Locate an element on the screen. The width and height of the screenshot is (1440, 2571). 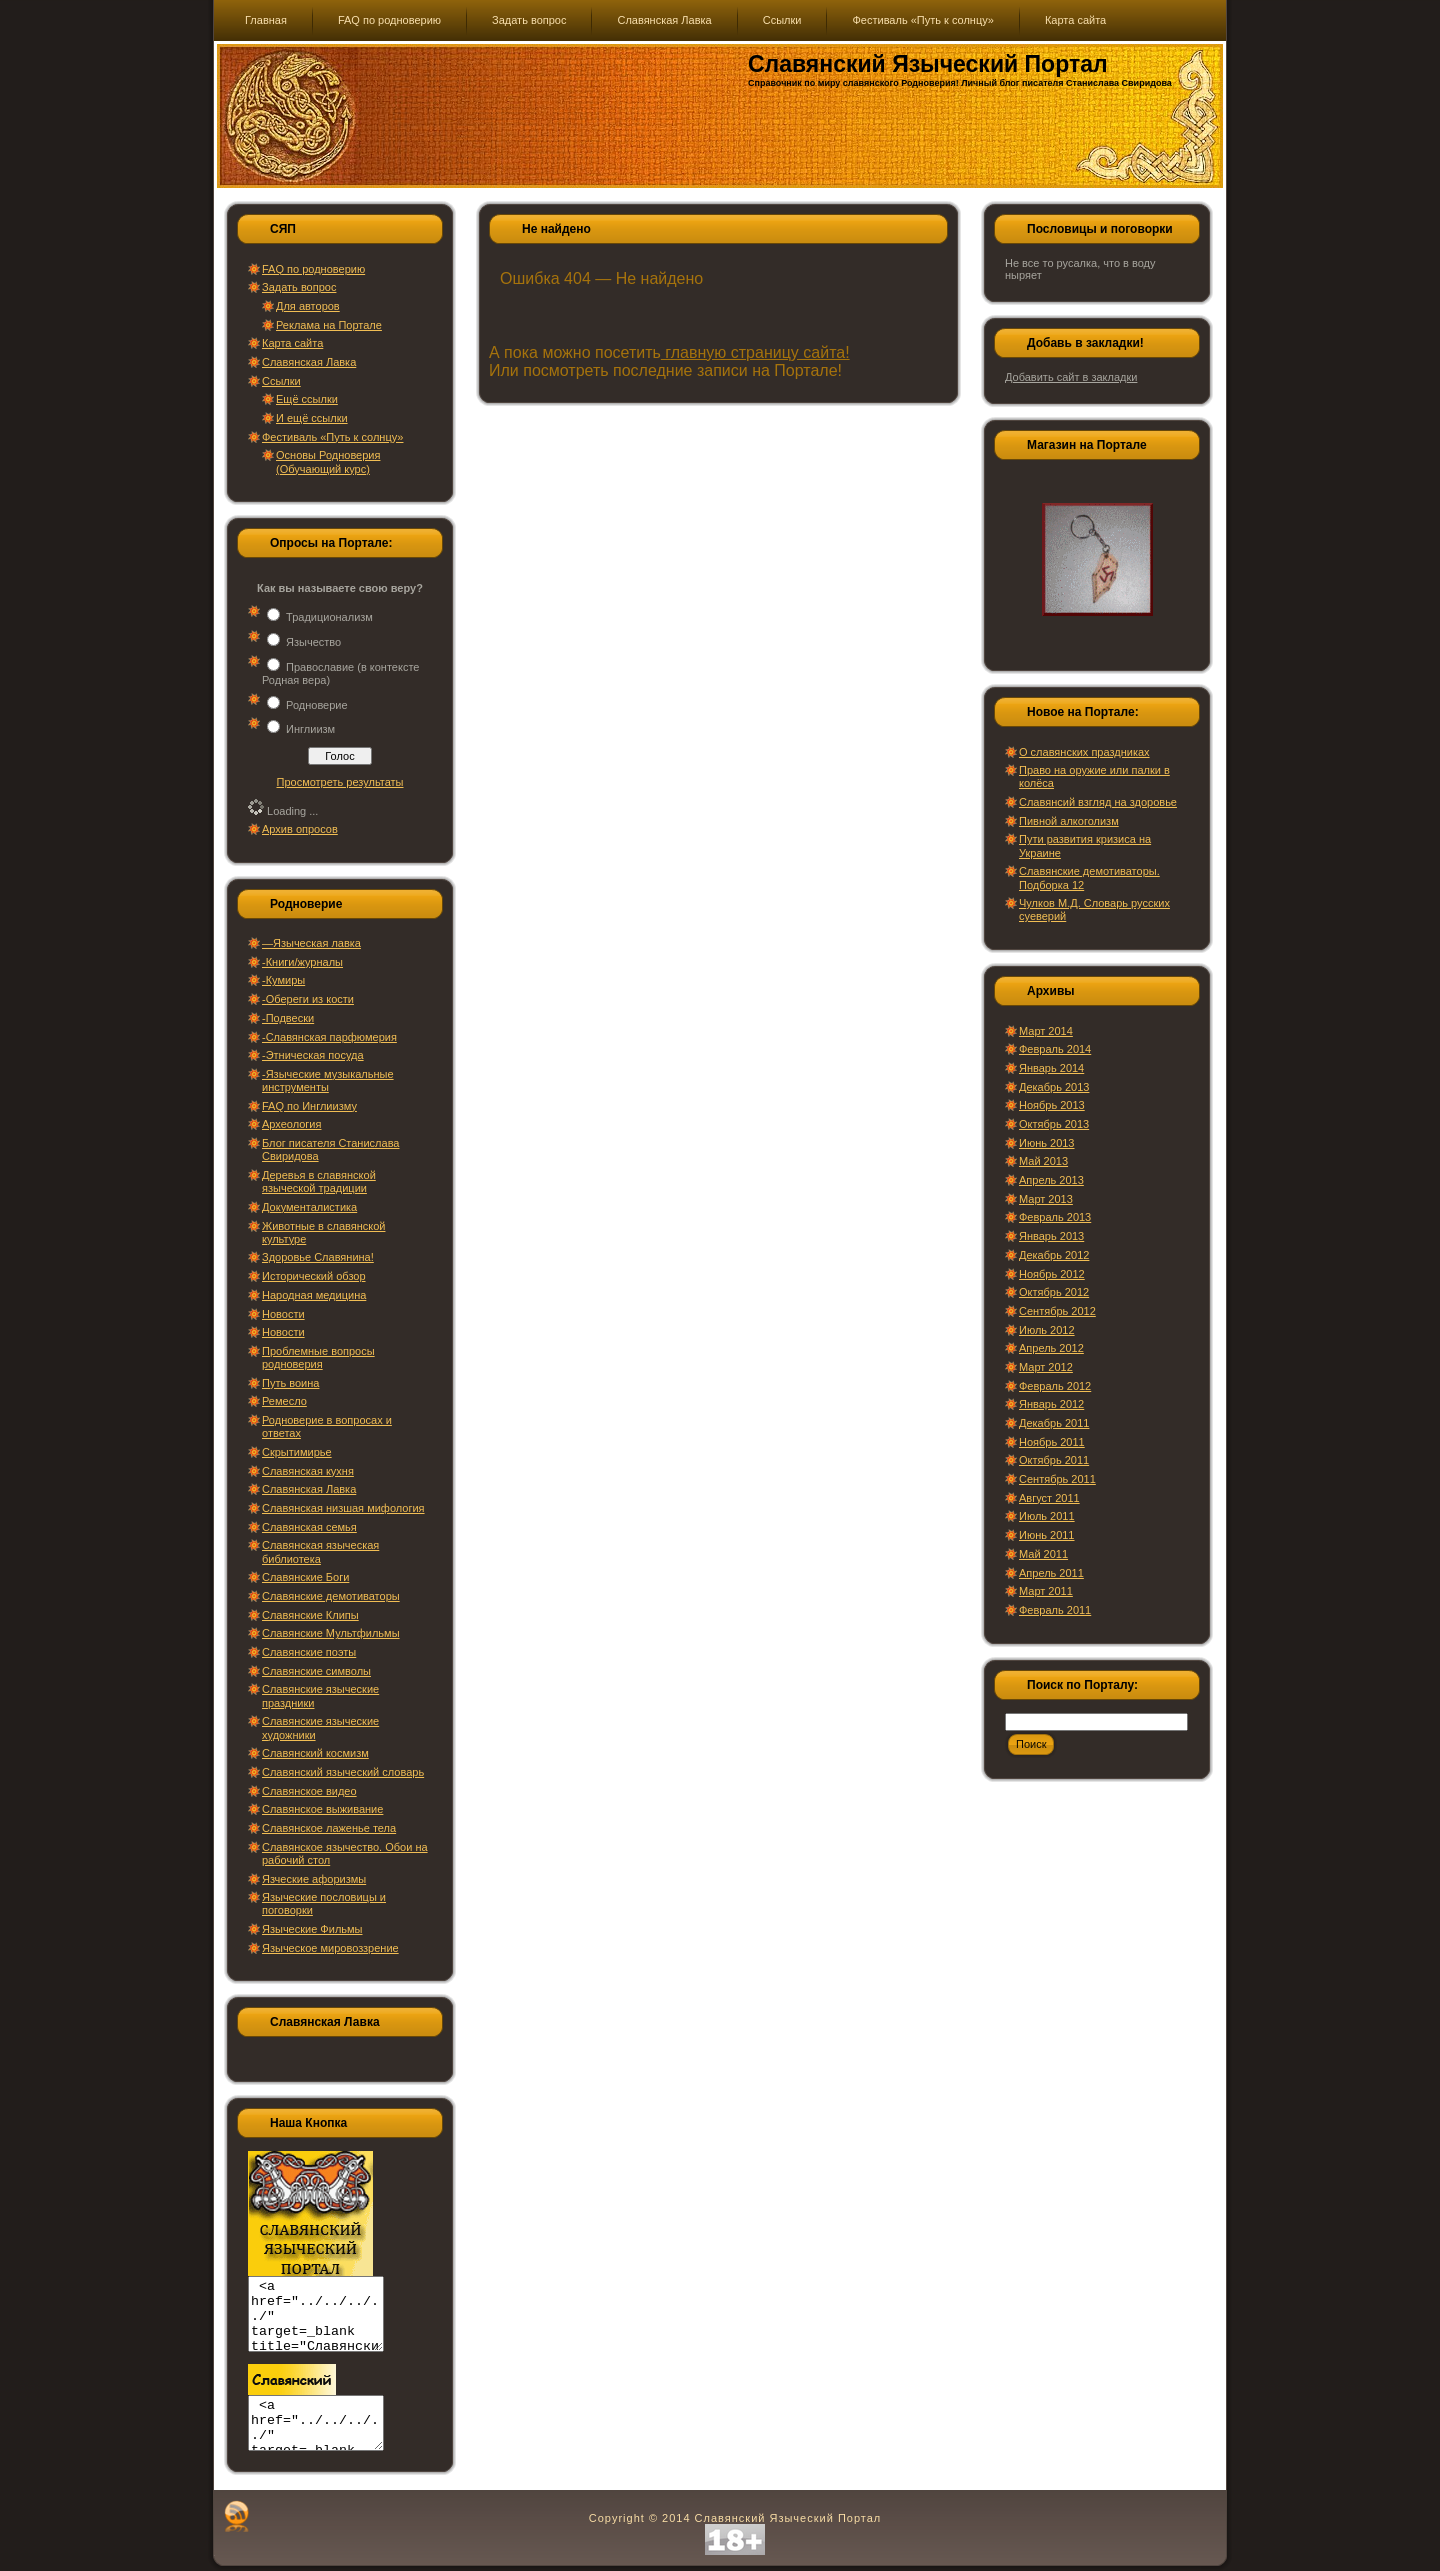
FAQ по Инглиизму is located at coordinates (309, 1106).